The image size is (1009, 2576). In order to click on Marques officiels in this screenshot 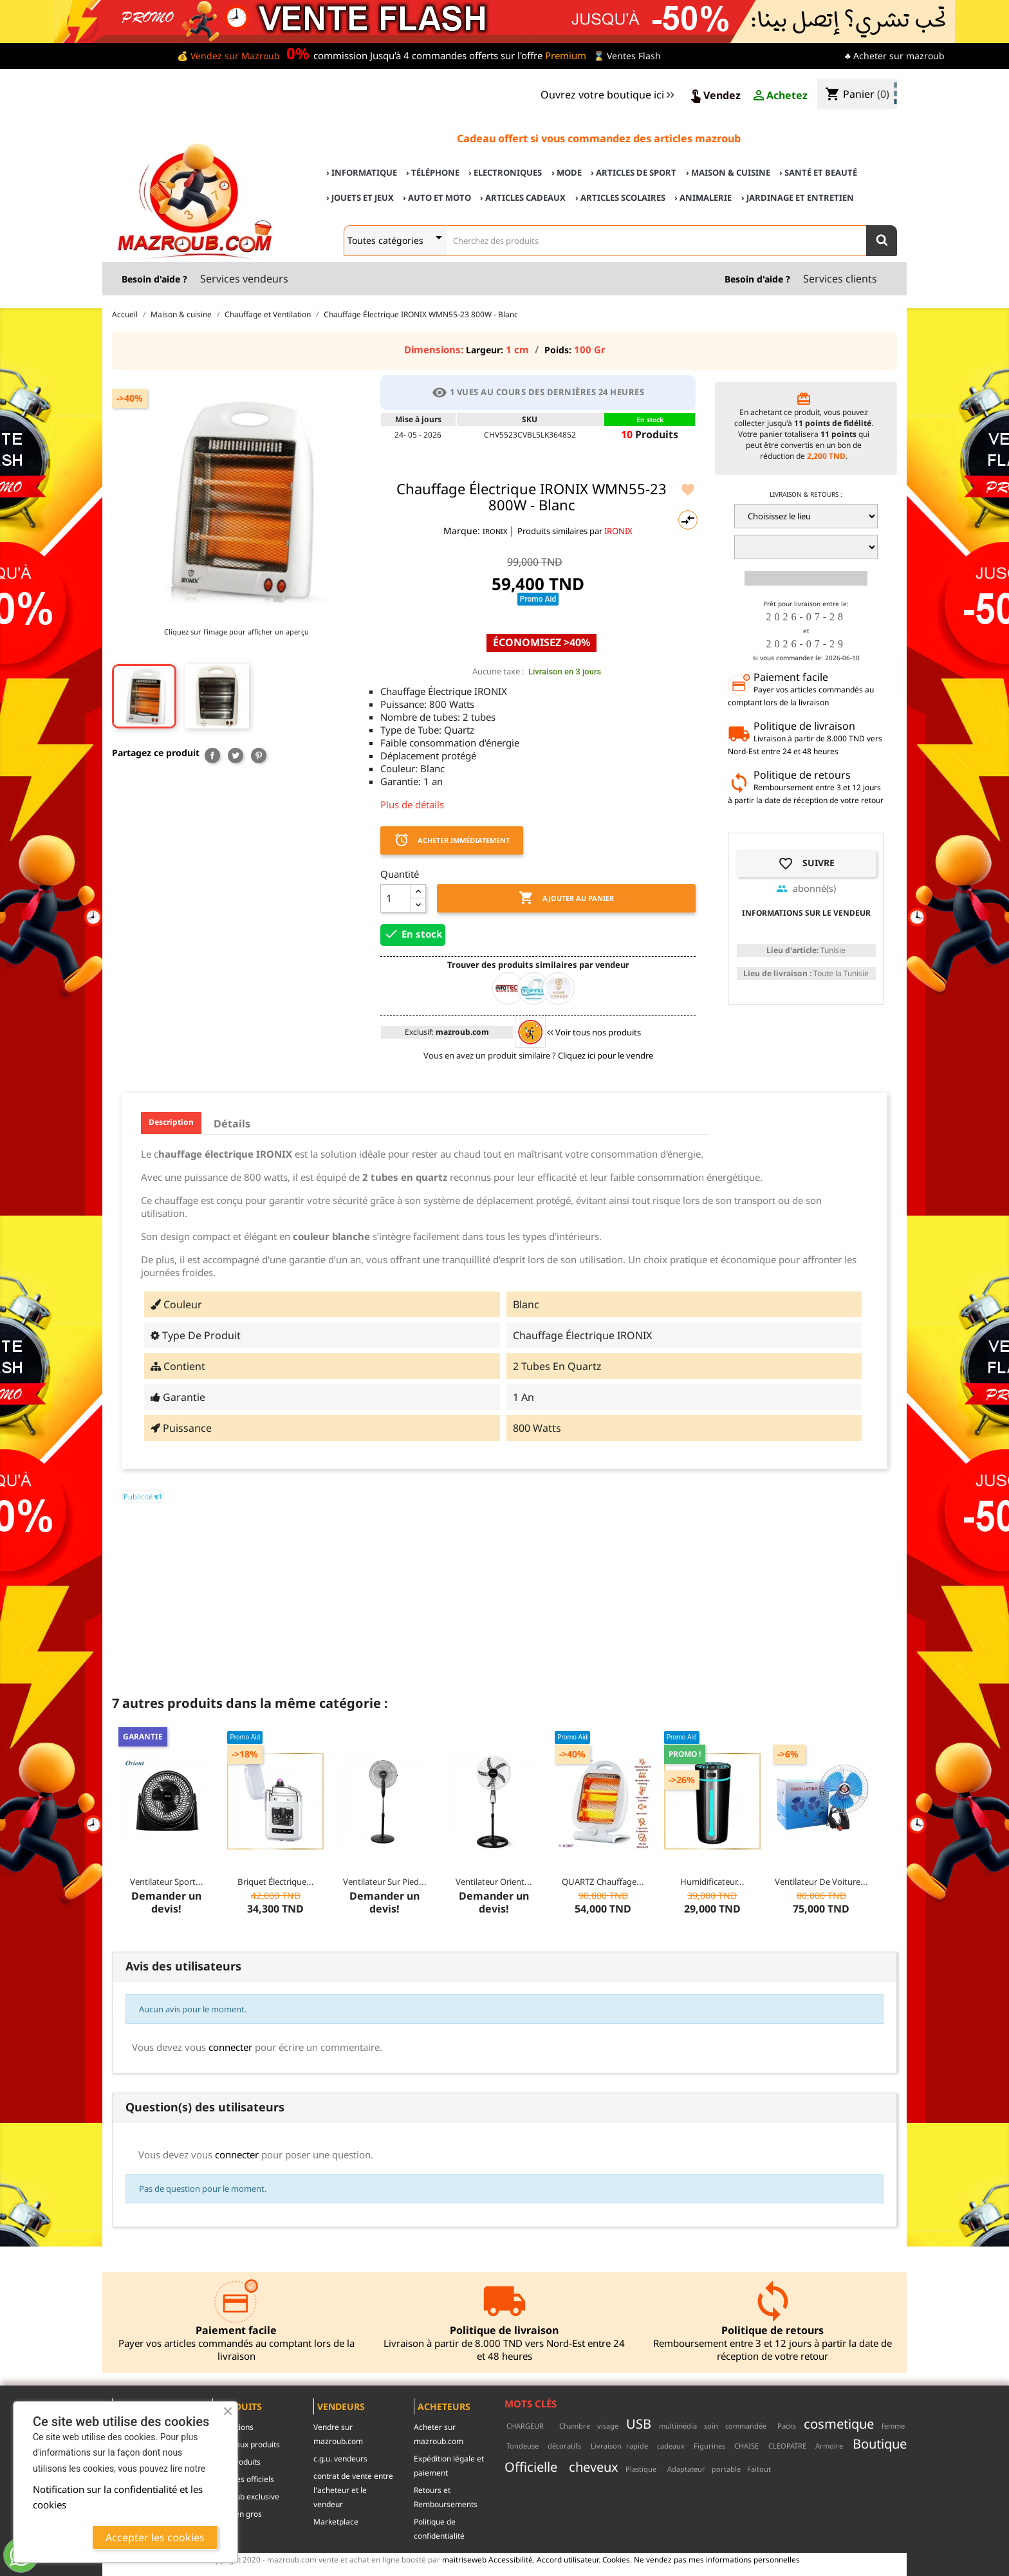, I will do `click(243, 2479)`.